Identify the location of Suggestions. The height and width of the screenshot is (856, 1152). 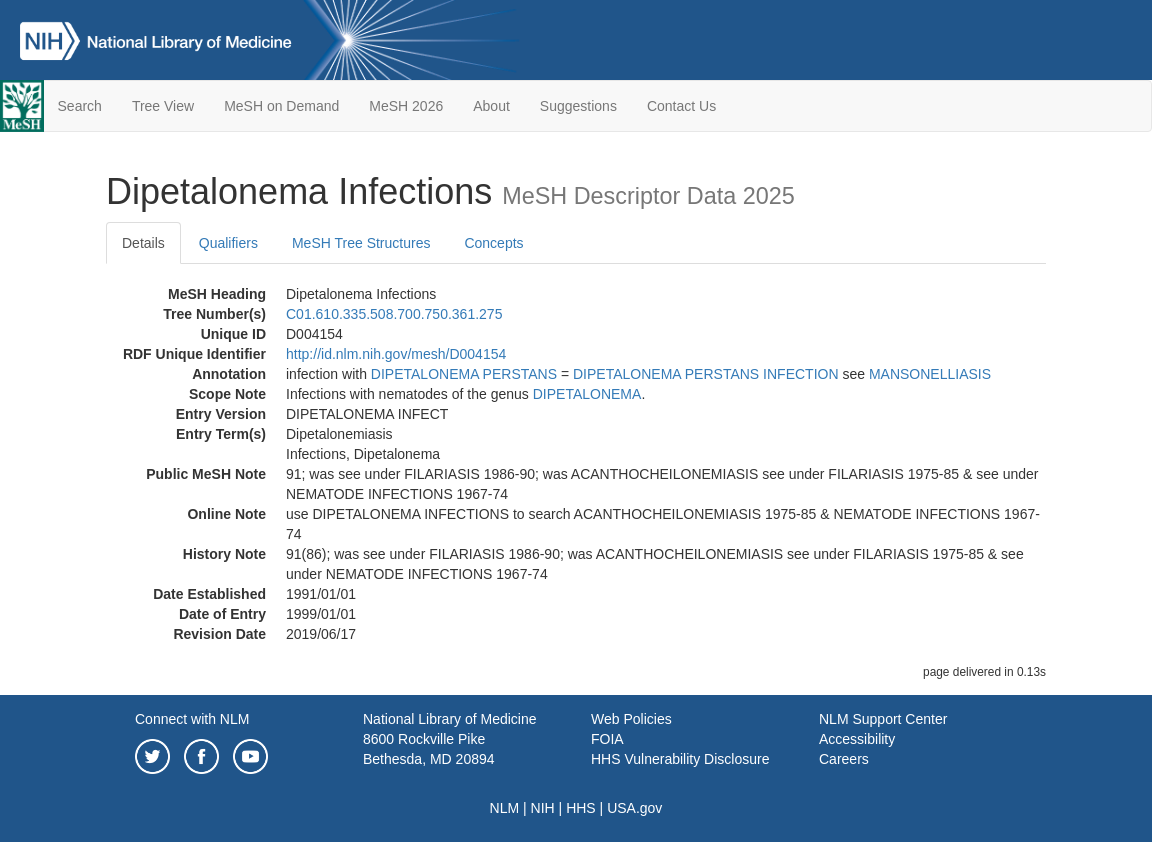
(578, 106).